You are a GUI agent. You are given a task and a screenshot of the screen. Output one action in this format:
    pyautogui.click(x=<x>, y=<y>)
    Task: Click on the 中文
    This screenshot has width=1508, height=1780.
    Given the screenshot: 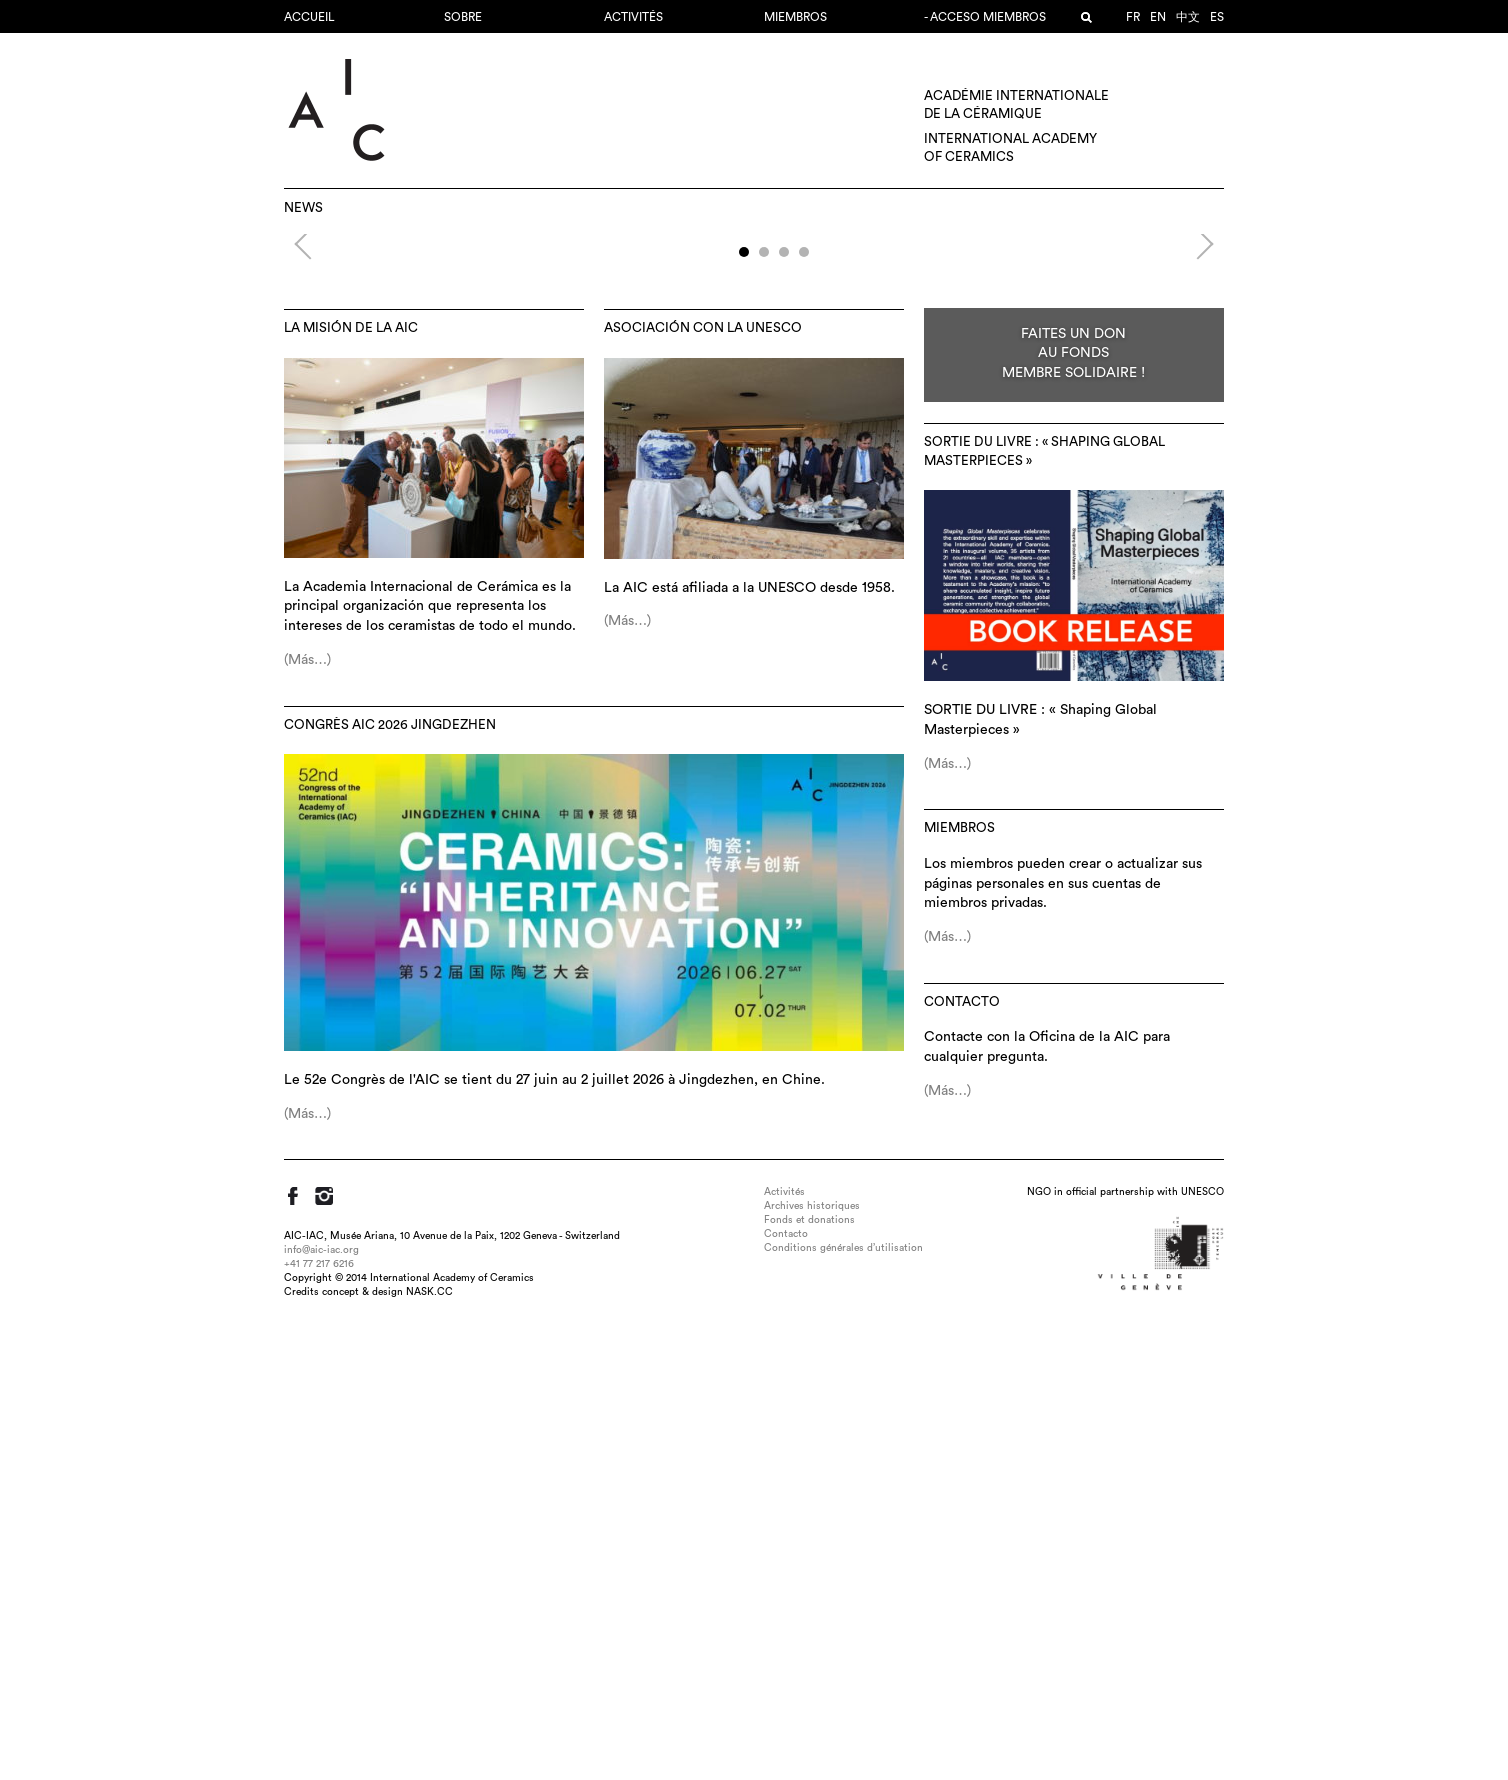 What is the action you would take?
    pyautogui.click(x=1188, y=17)
    